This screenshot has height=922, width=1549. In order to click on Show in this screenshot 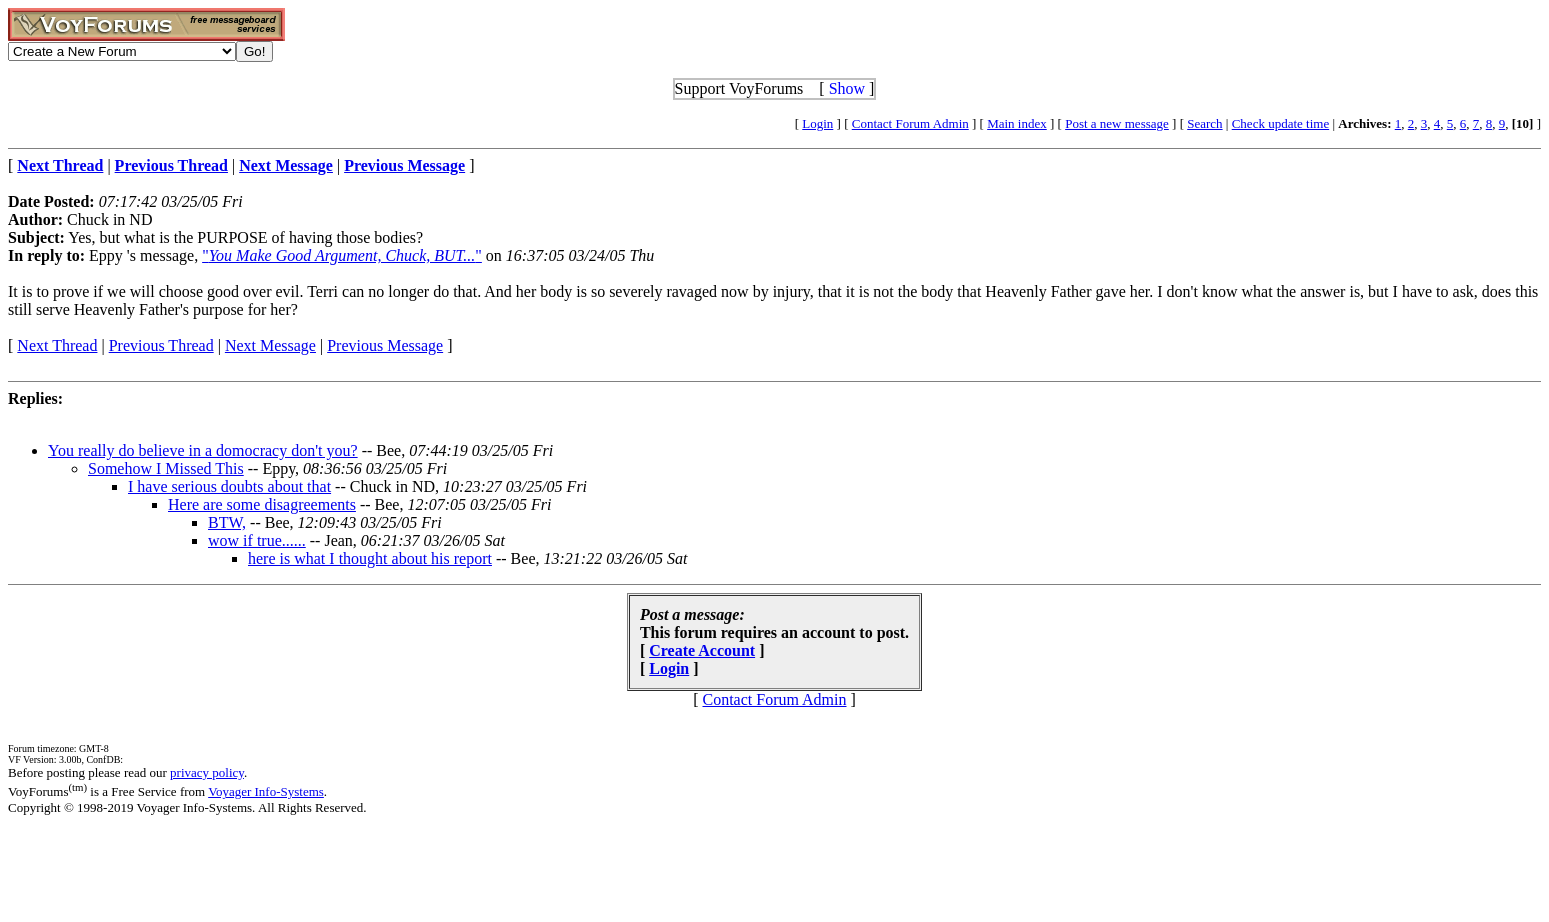, I will do `click(847, 88)`.